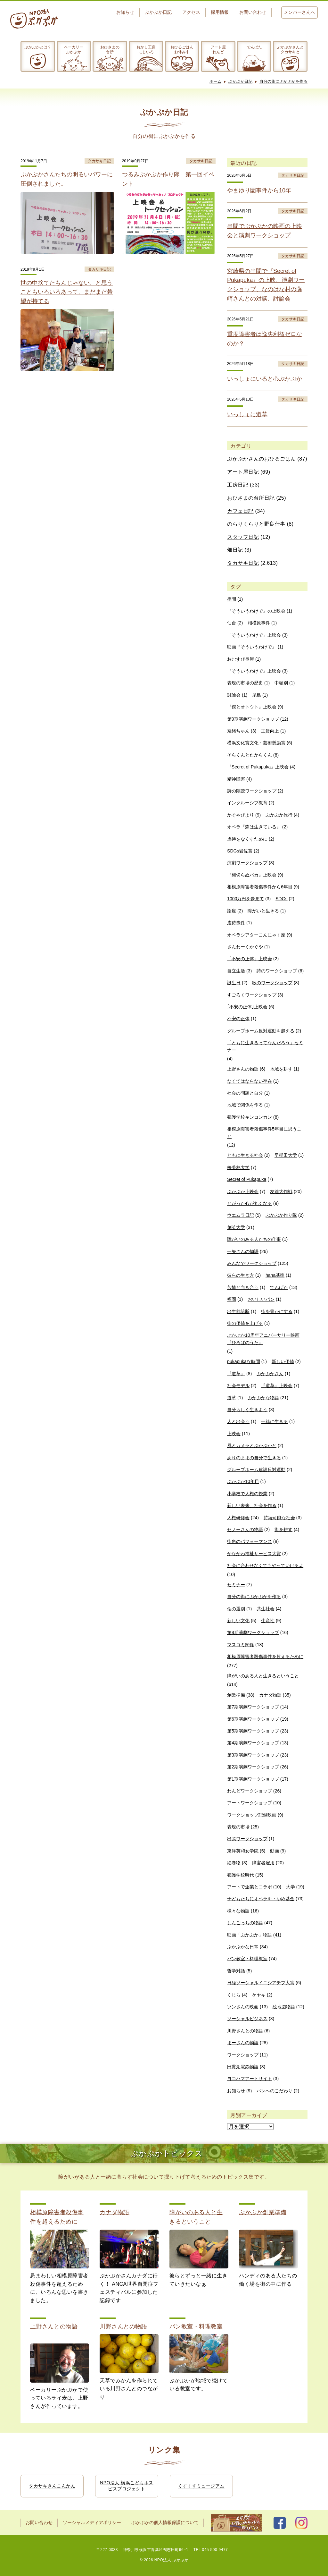 This screenshot has height=2576, width=328. What do you see at coordinates (242, 2054) in the screenshot?
I see `ワークショップ` at bounding box center [242, 2054].